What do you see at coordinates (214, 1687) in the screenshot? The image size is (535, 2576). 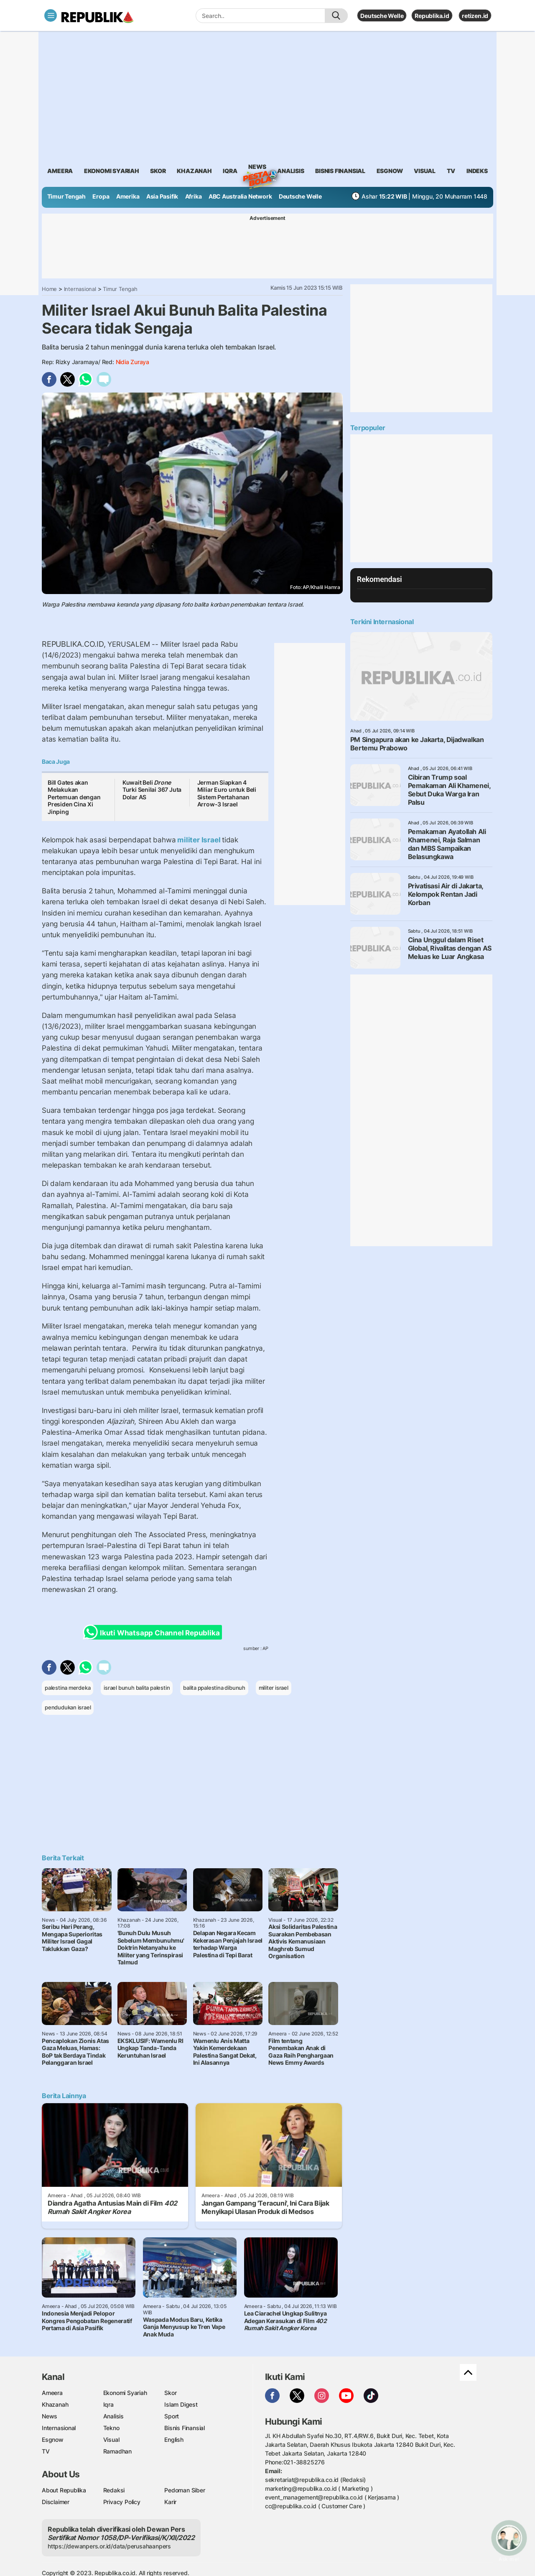 I see `balita ppalestina dibunuh` at bounding box center [214, 1687].